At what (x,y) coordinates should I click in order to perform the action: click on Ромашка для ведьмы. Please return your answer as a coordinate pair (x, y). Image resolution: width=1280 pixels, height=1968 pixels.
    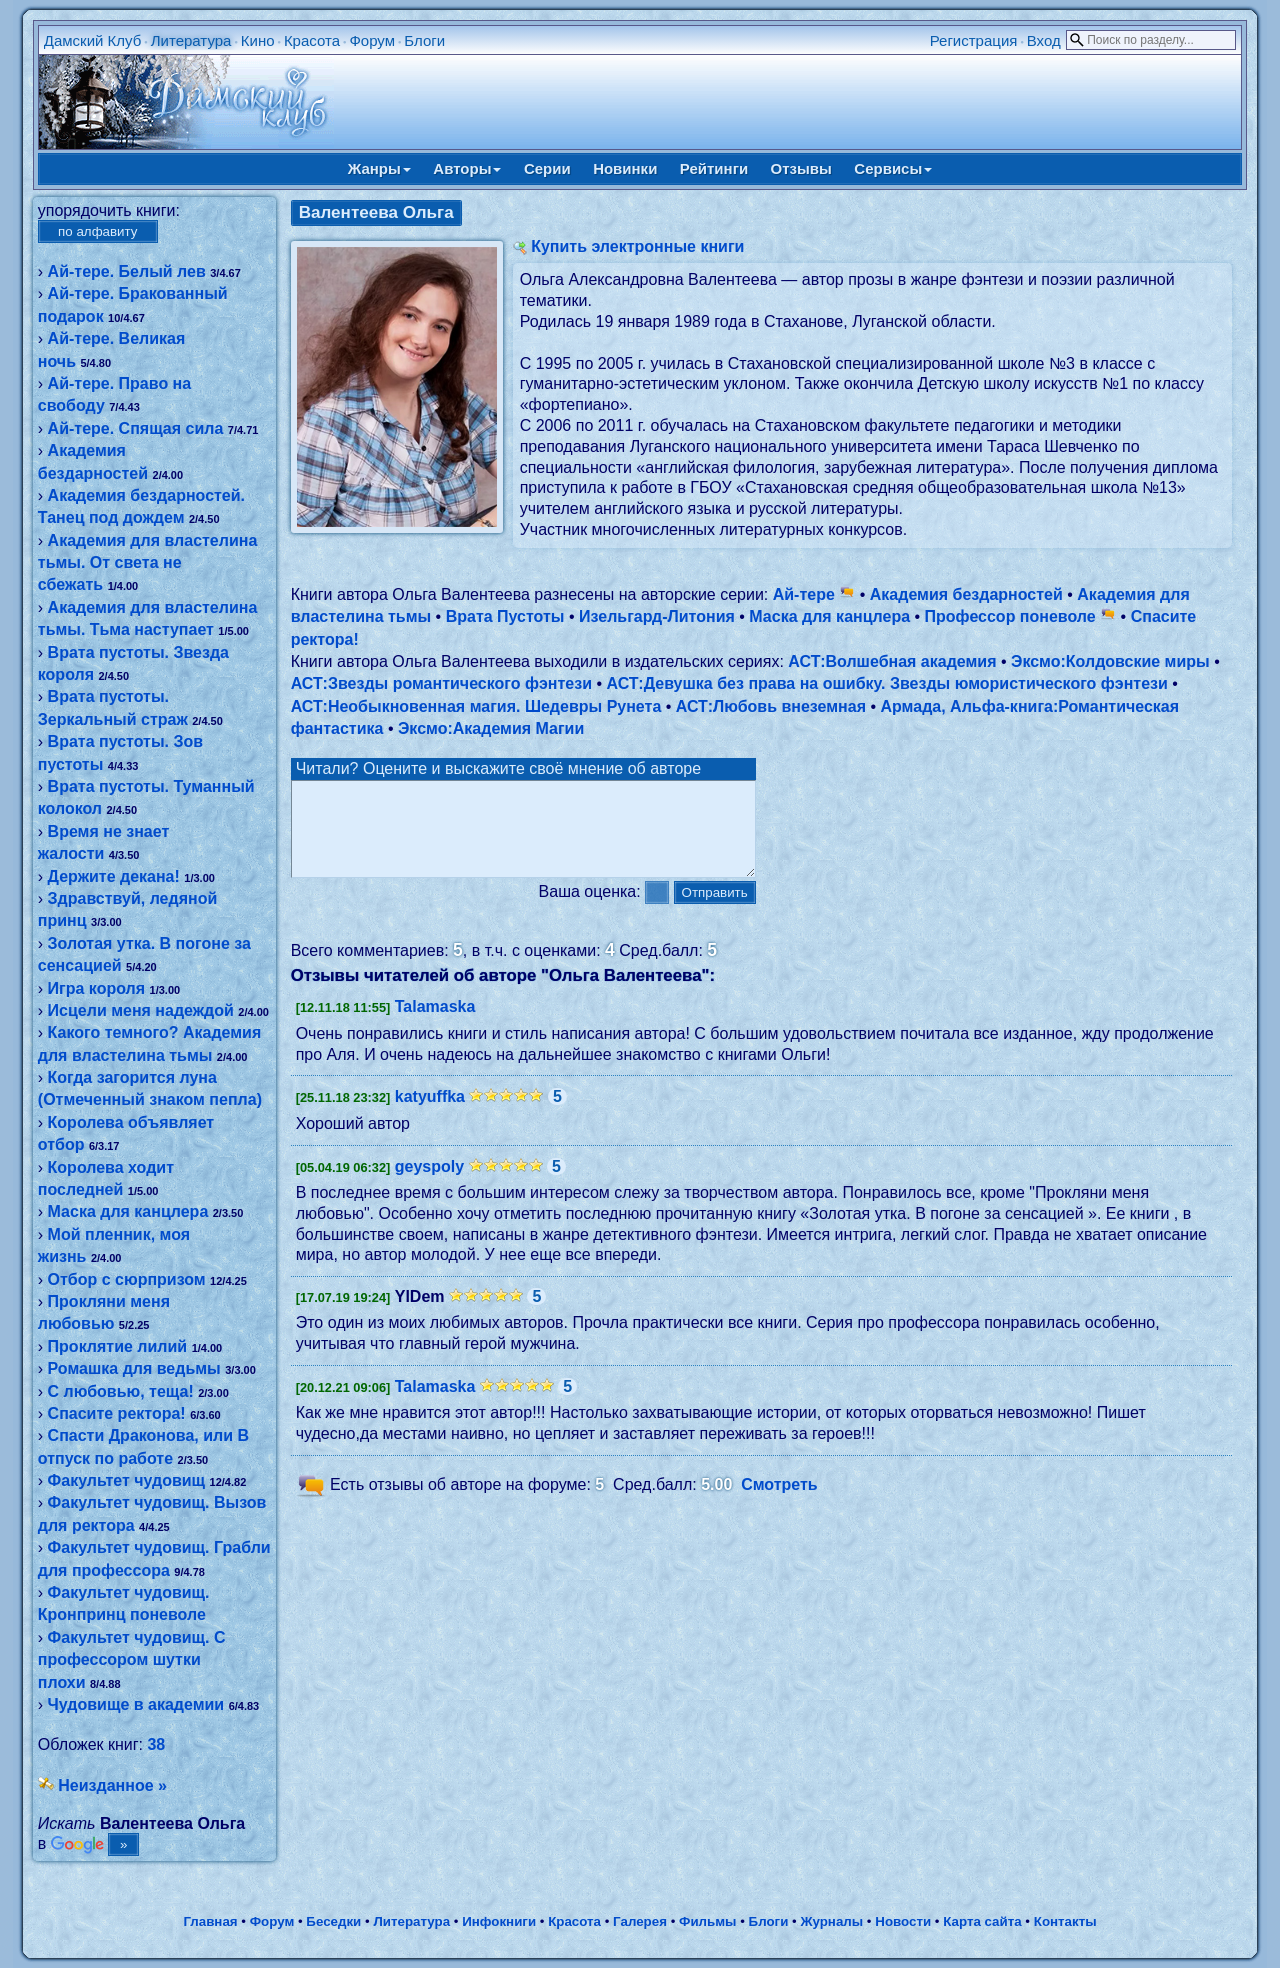
    Looking at the image, I should click on (134, 1368).